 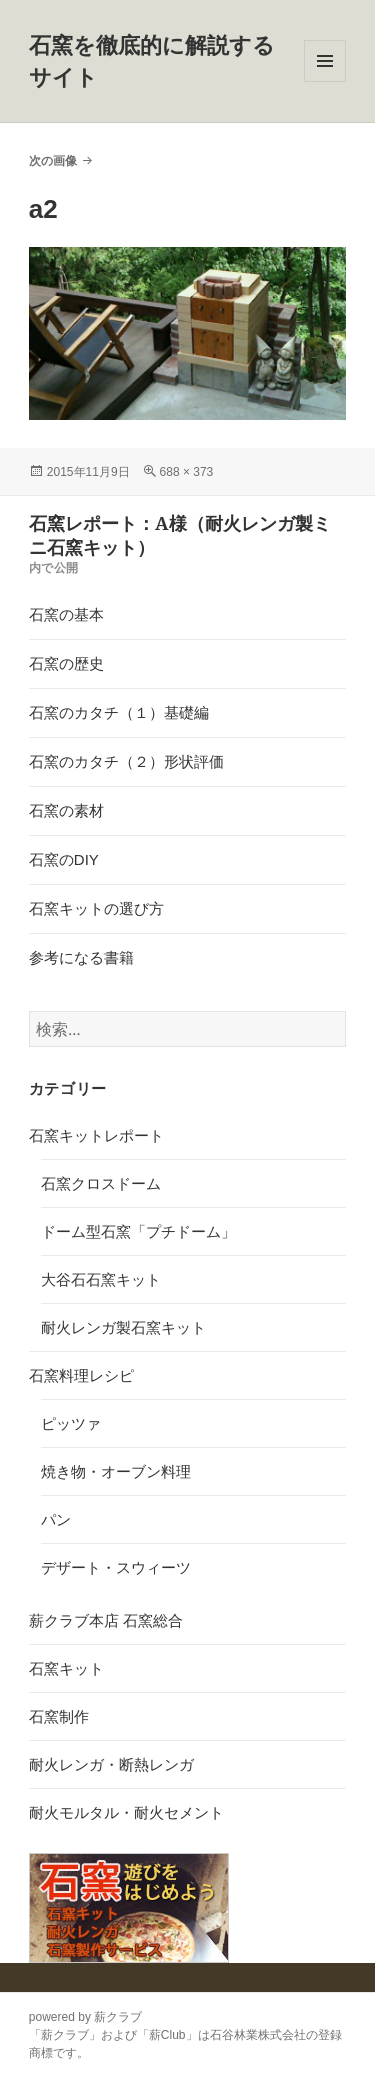 I want to click on 石窯料理レシピ, so click(x=81, y=1375).